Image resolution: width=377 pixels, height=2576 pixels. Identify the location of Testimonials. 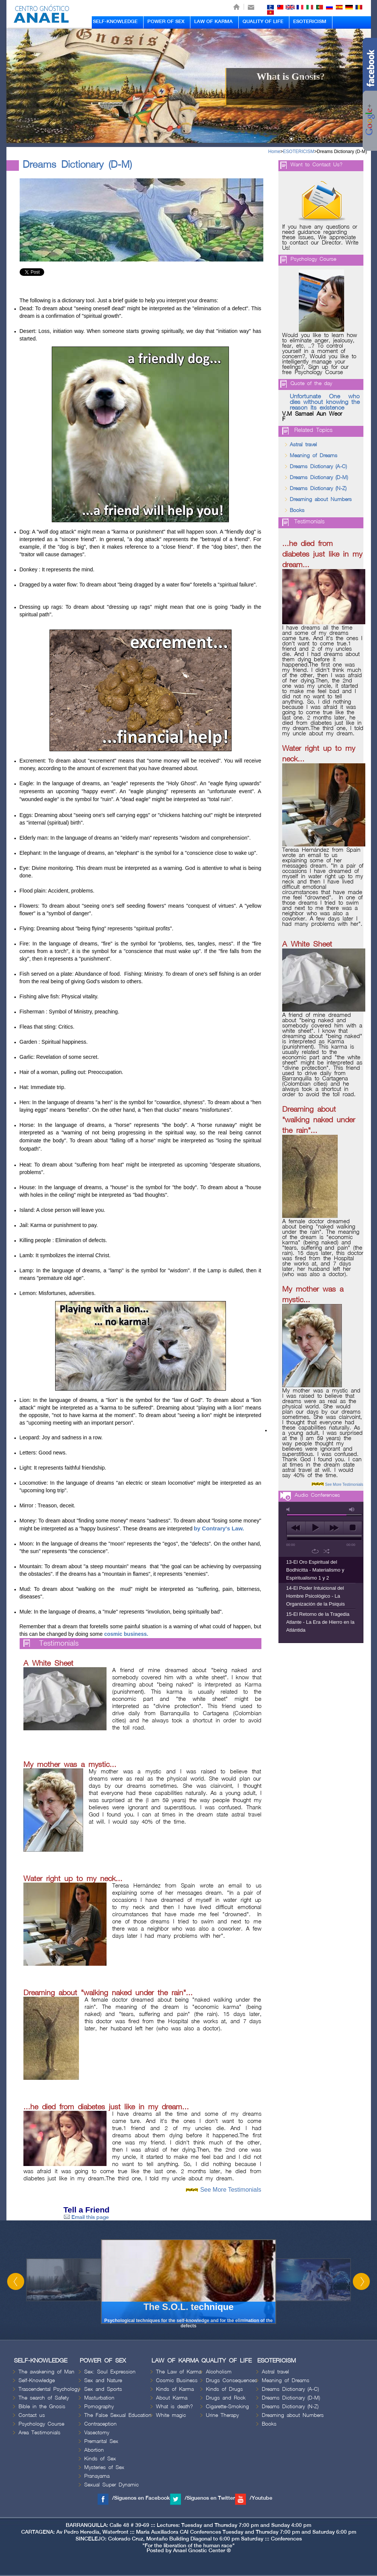
(59, 1643).